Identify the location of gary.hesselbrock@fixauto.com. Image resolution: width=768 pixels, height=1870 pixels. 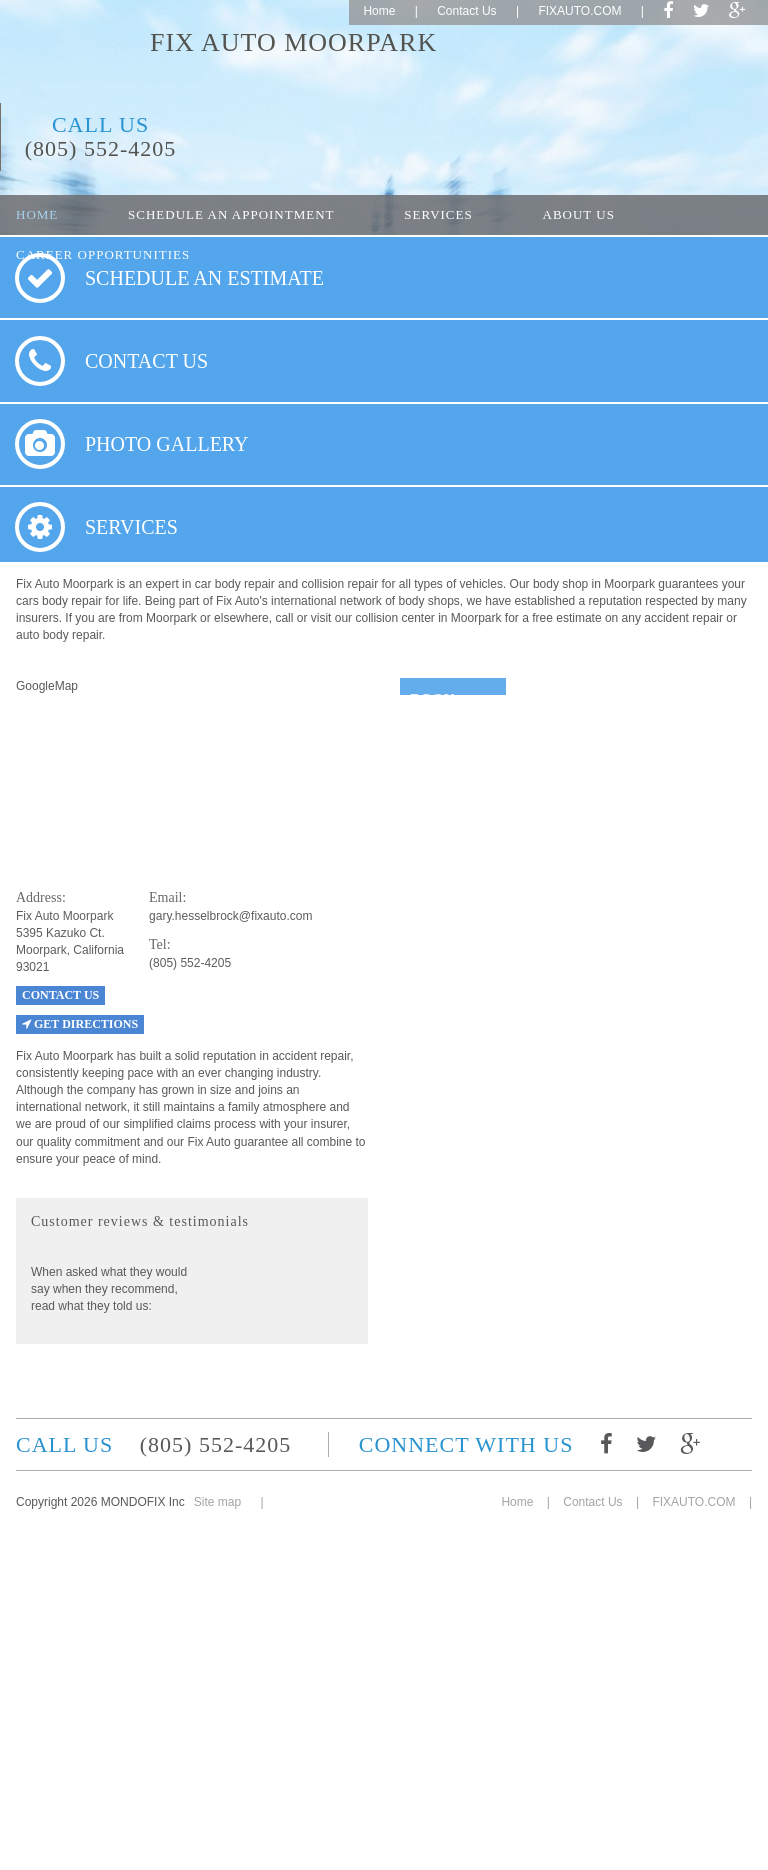
(230, 916).